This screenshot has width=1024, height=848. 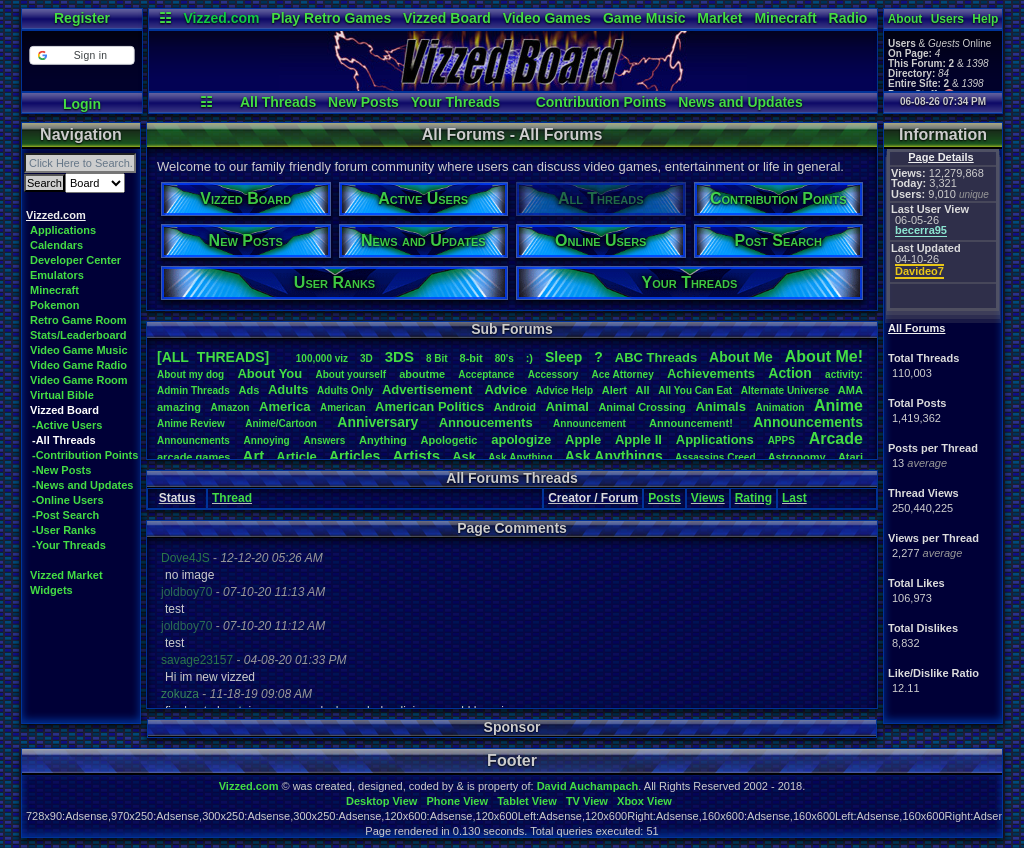 I want to click on TV View, so click(x=587, y=801).